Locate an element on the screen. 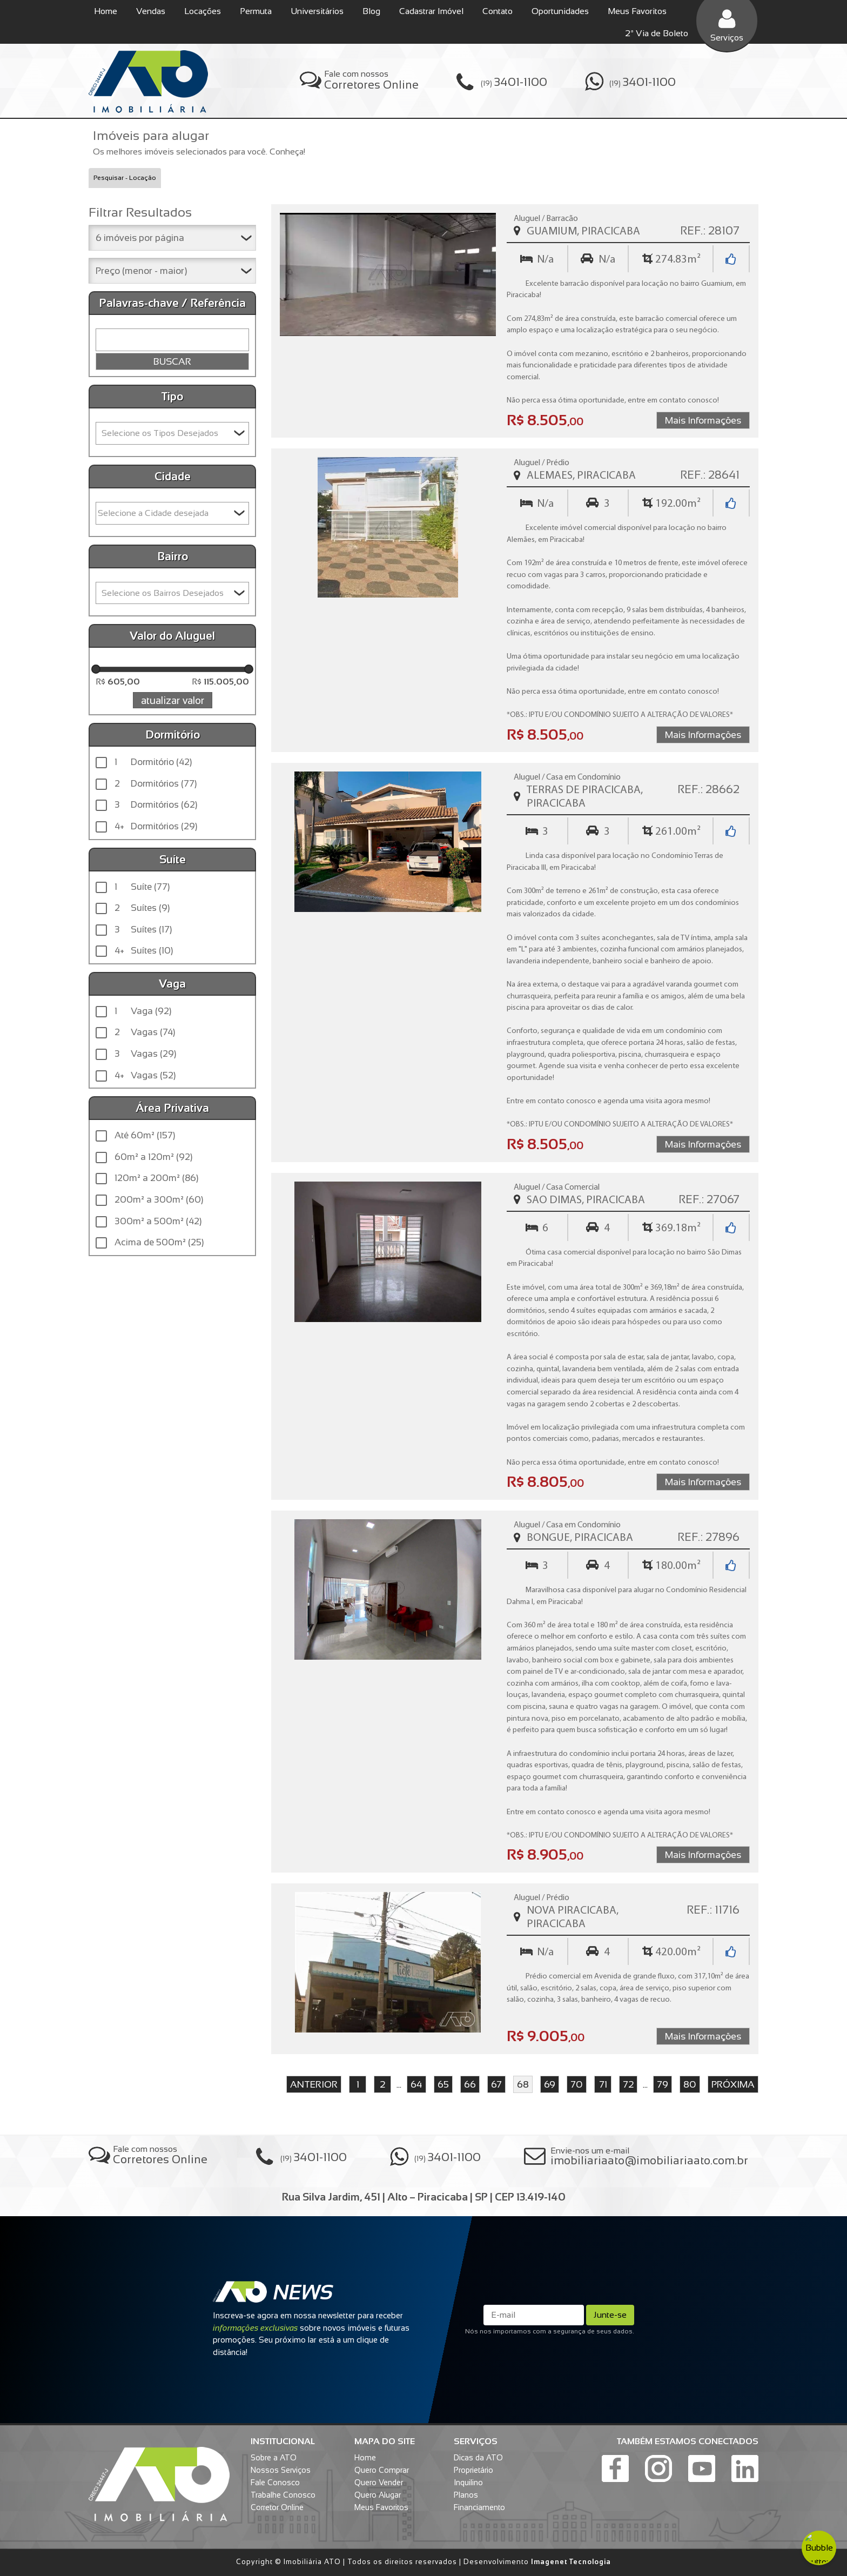 The width and height of the screenshot is (847, 2576). anterior is located at coordinates (314, 2084).